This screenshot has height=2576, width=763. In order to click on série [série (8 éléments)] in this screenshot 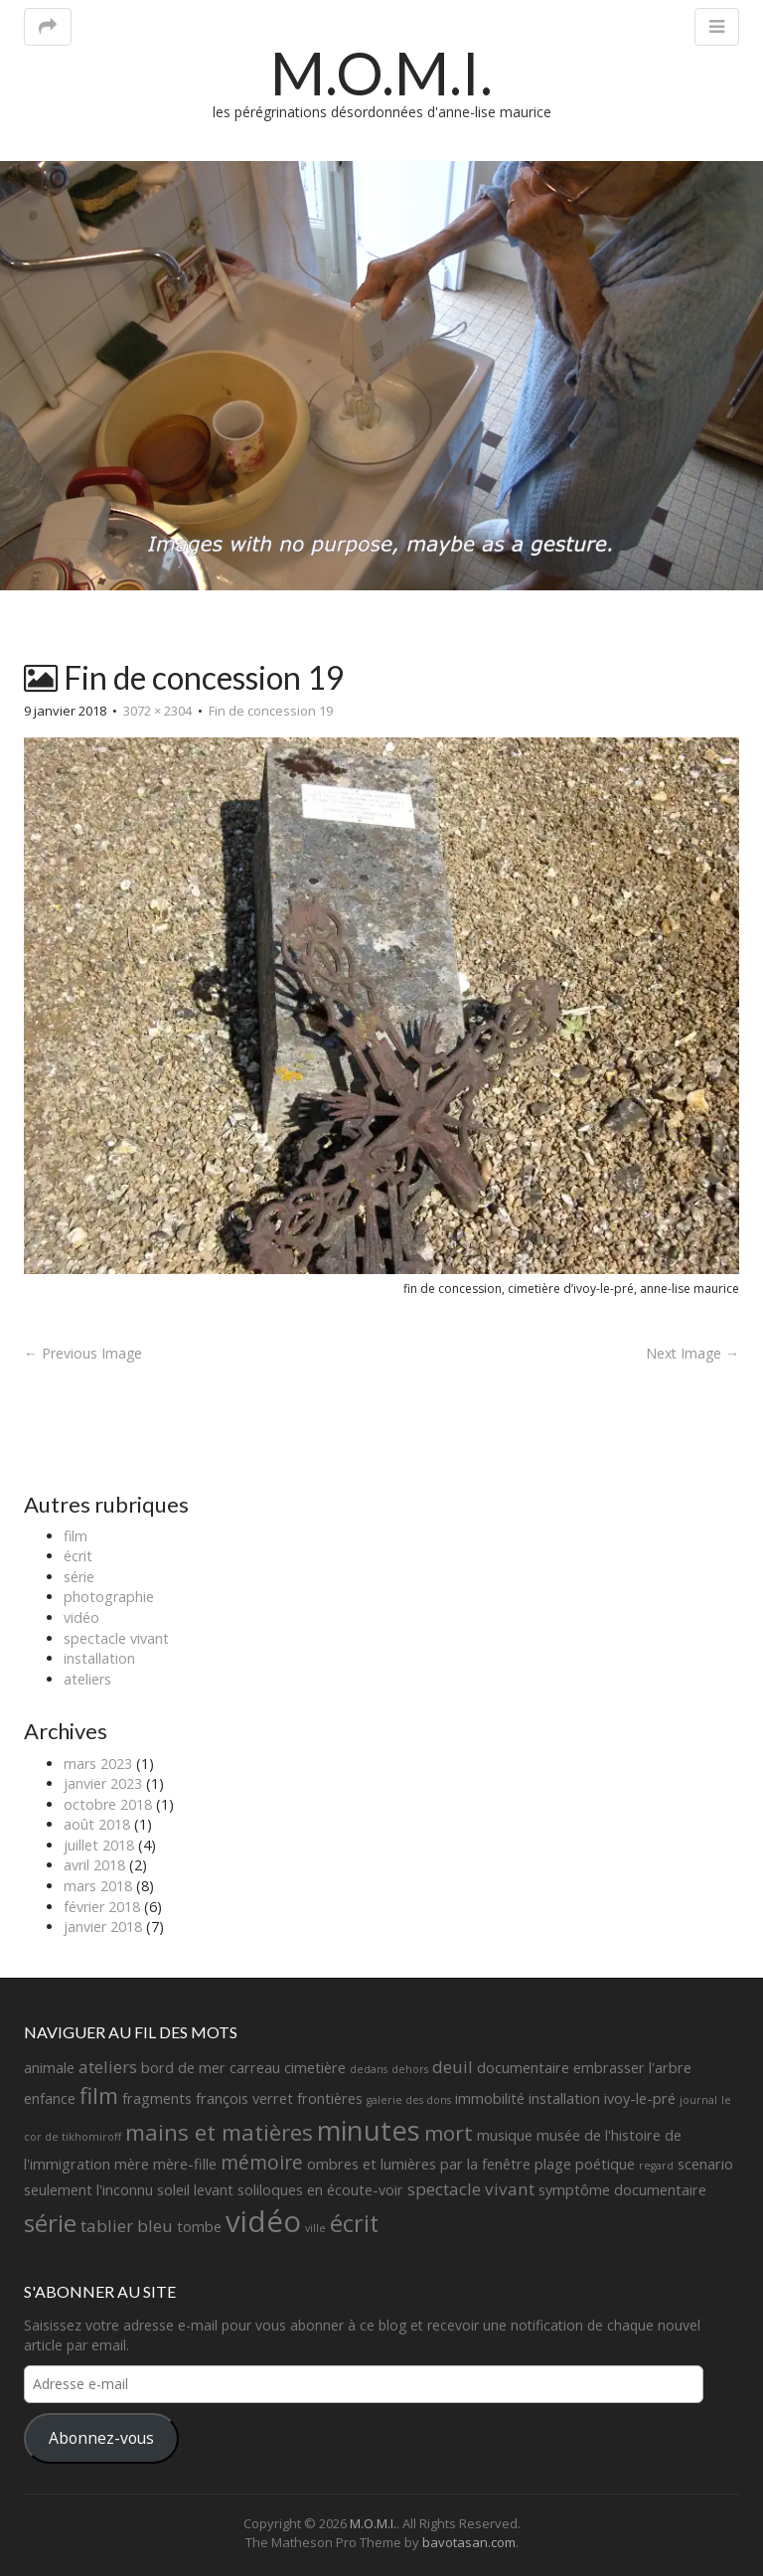, I will do `click(50, 2222)`.